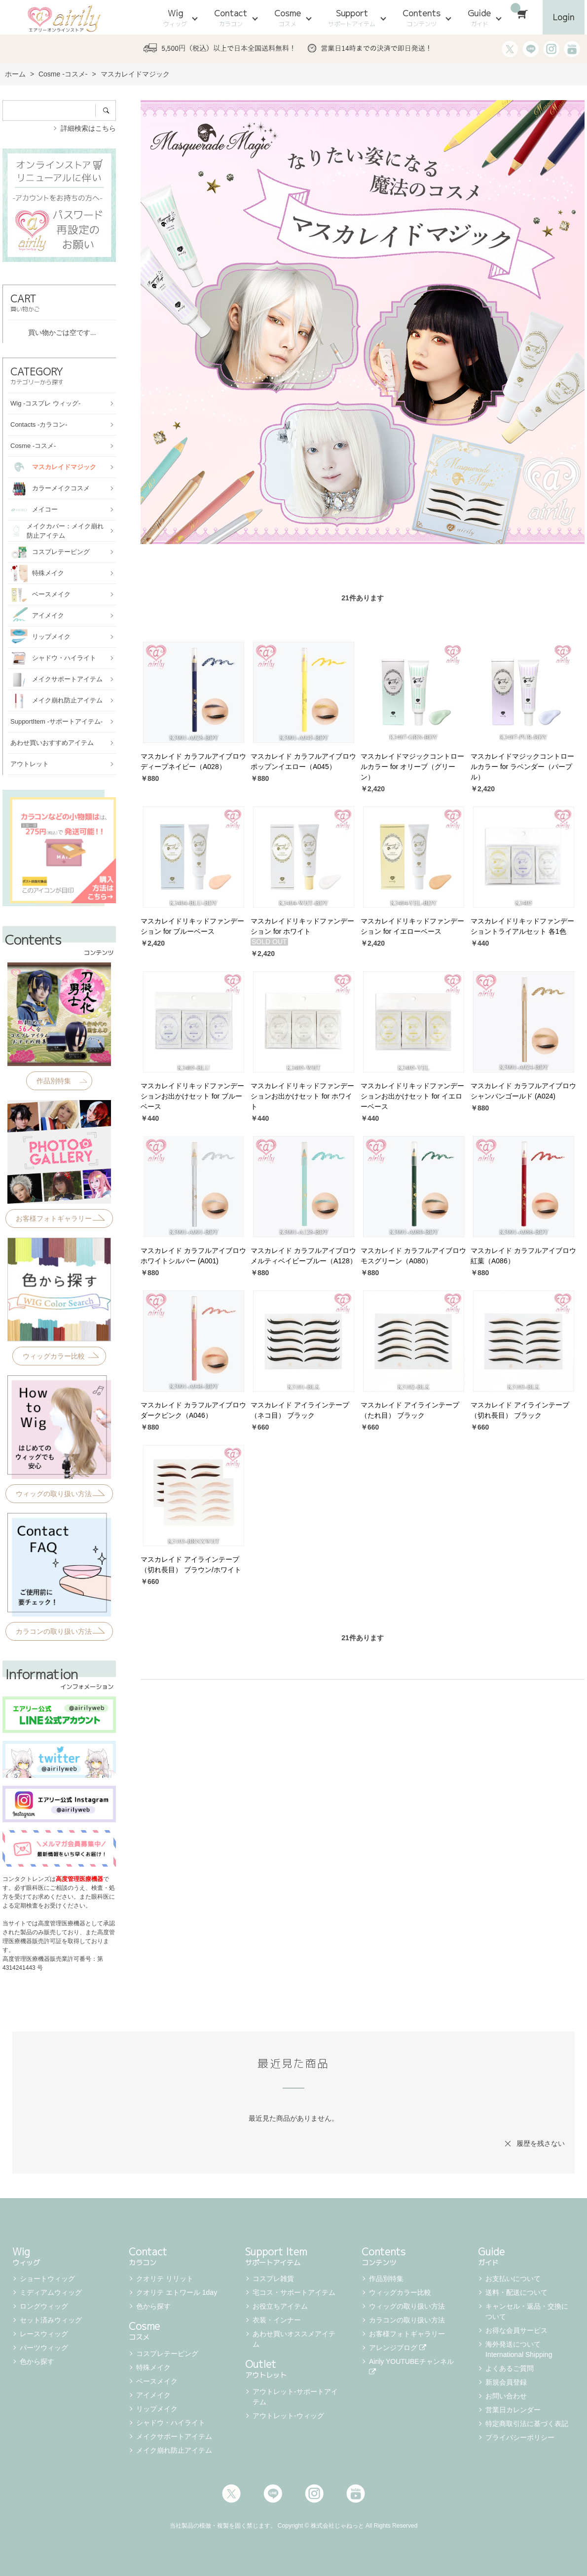  Describe the element at coordinates (51, 2320) in the screenshot. I see `セット済みウィッグ` at that location.